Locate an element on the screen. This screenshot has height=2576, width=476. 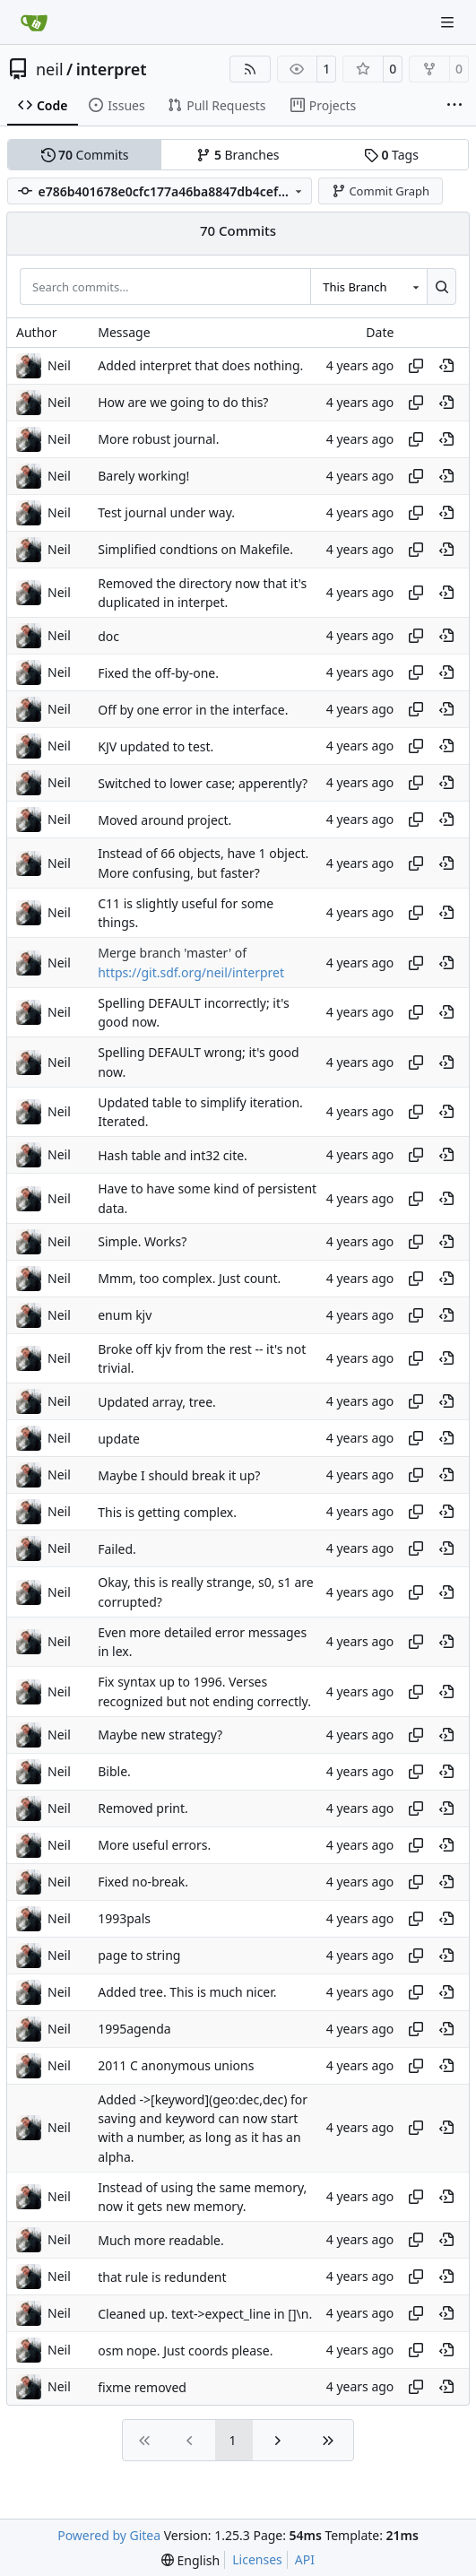
Hash table and int32 cite. is located at coordinates (172, 1155).